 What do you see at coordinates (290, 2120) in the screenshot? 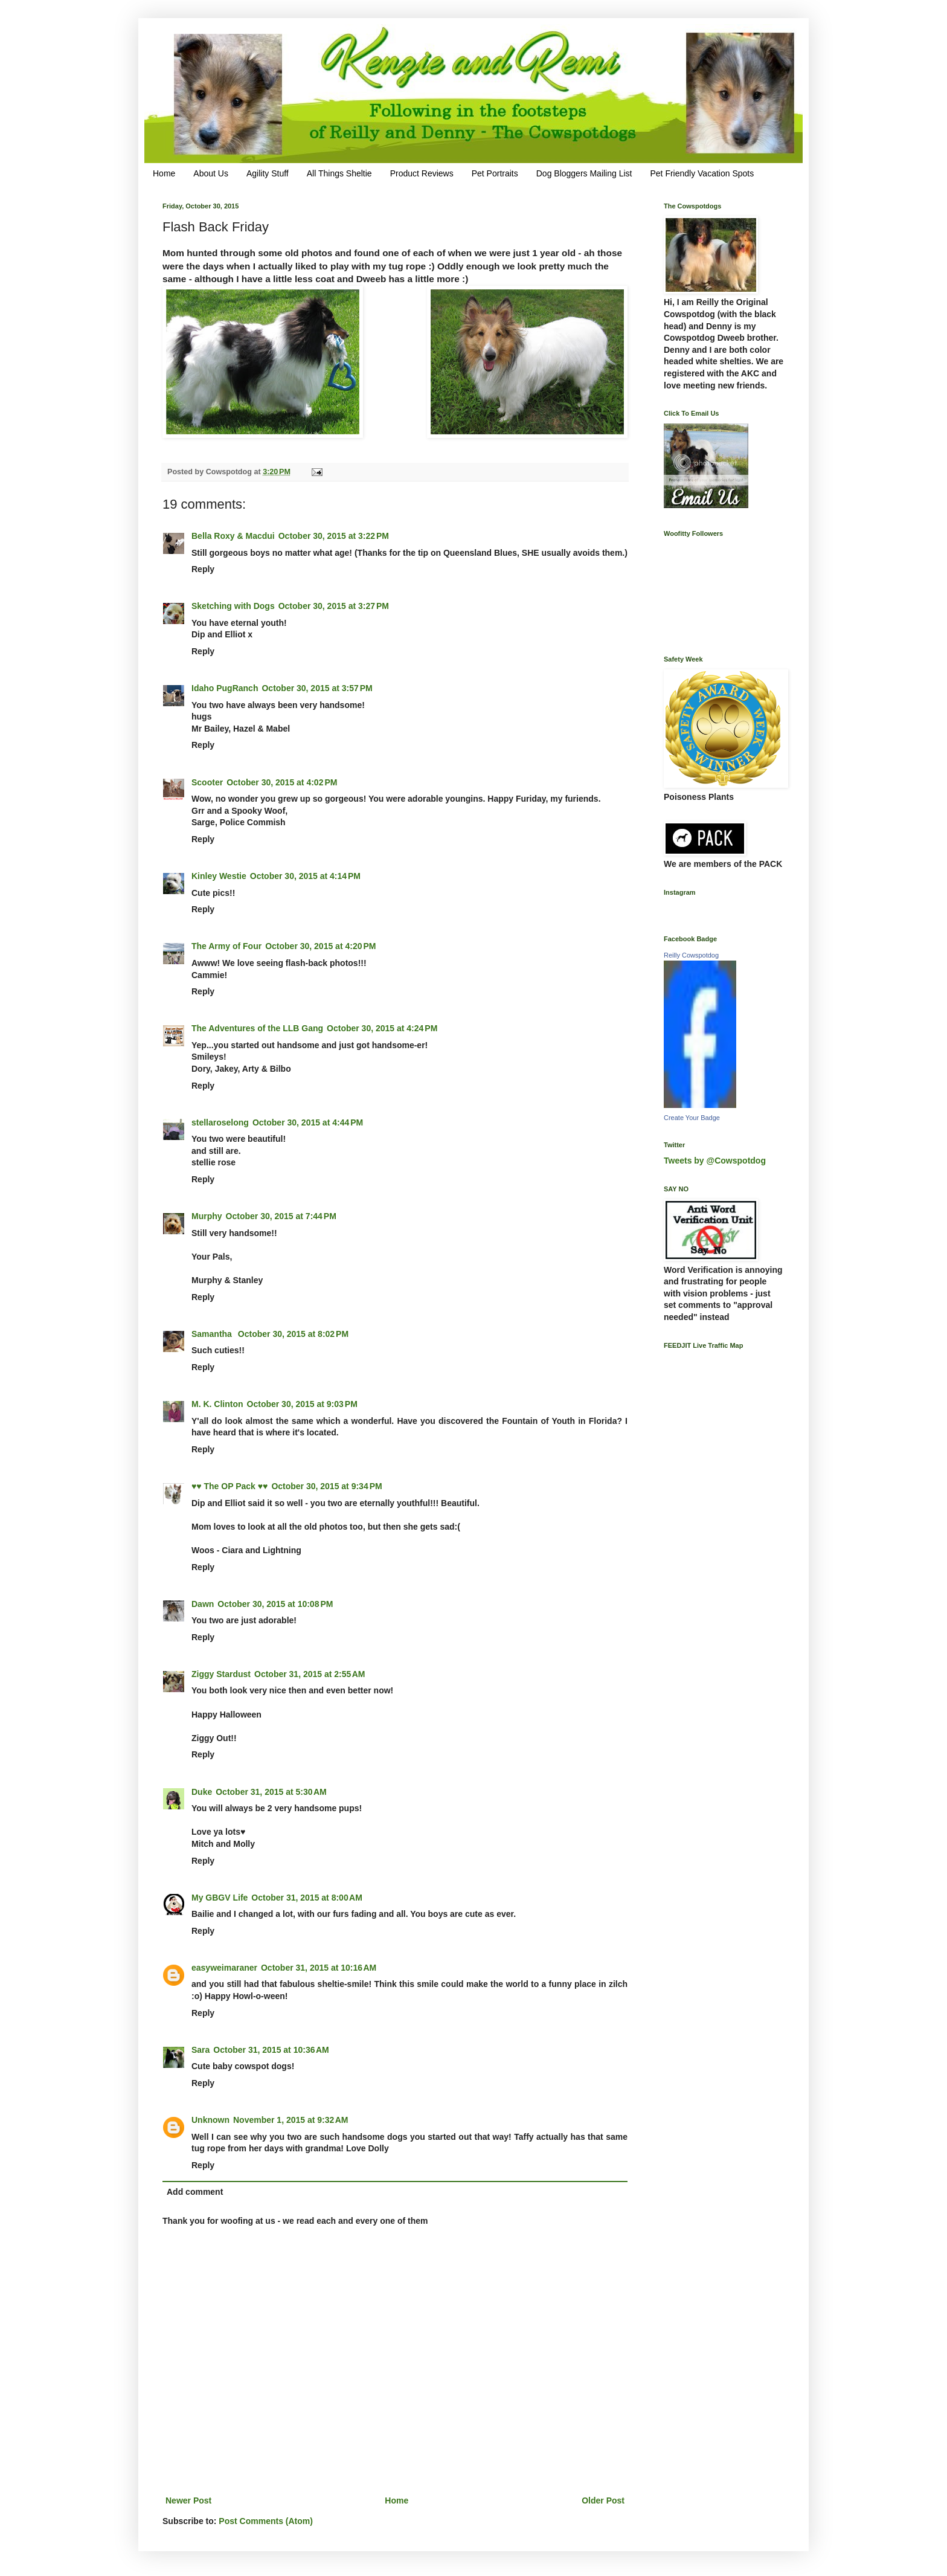
I see `November 1, 2015 at 9:32 AM` at bounding box center [290, 2120].